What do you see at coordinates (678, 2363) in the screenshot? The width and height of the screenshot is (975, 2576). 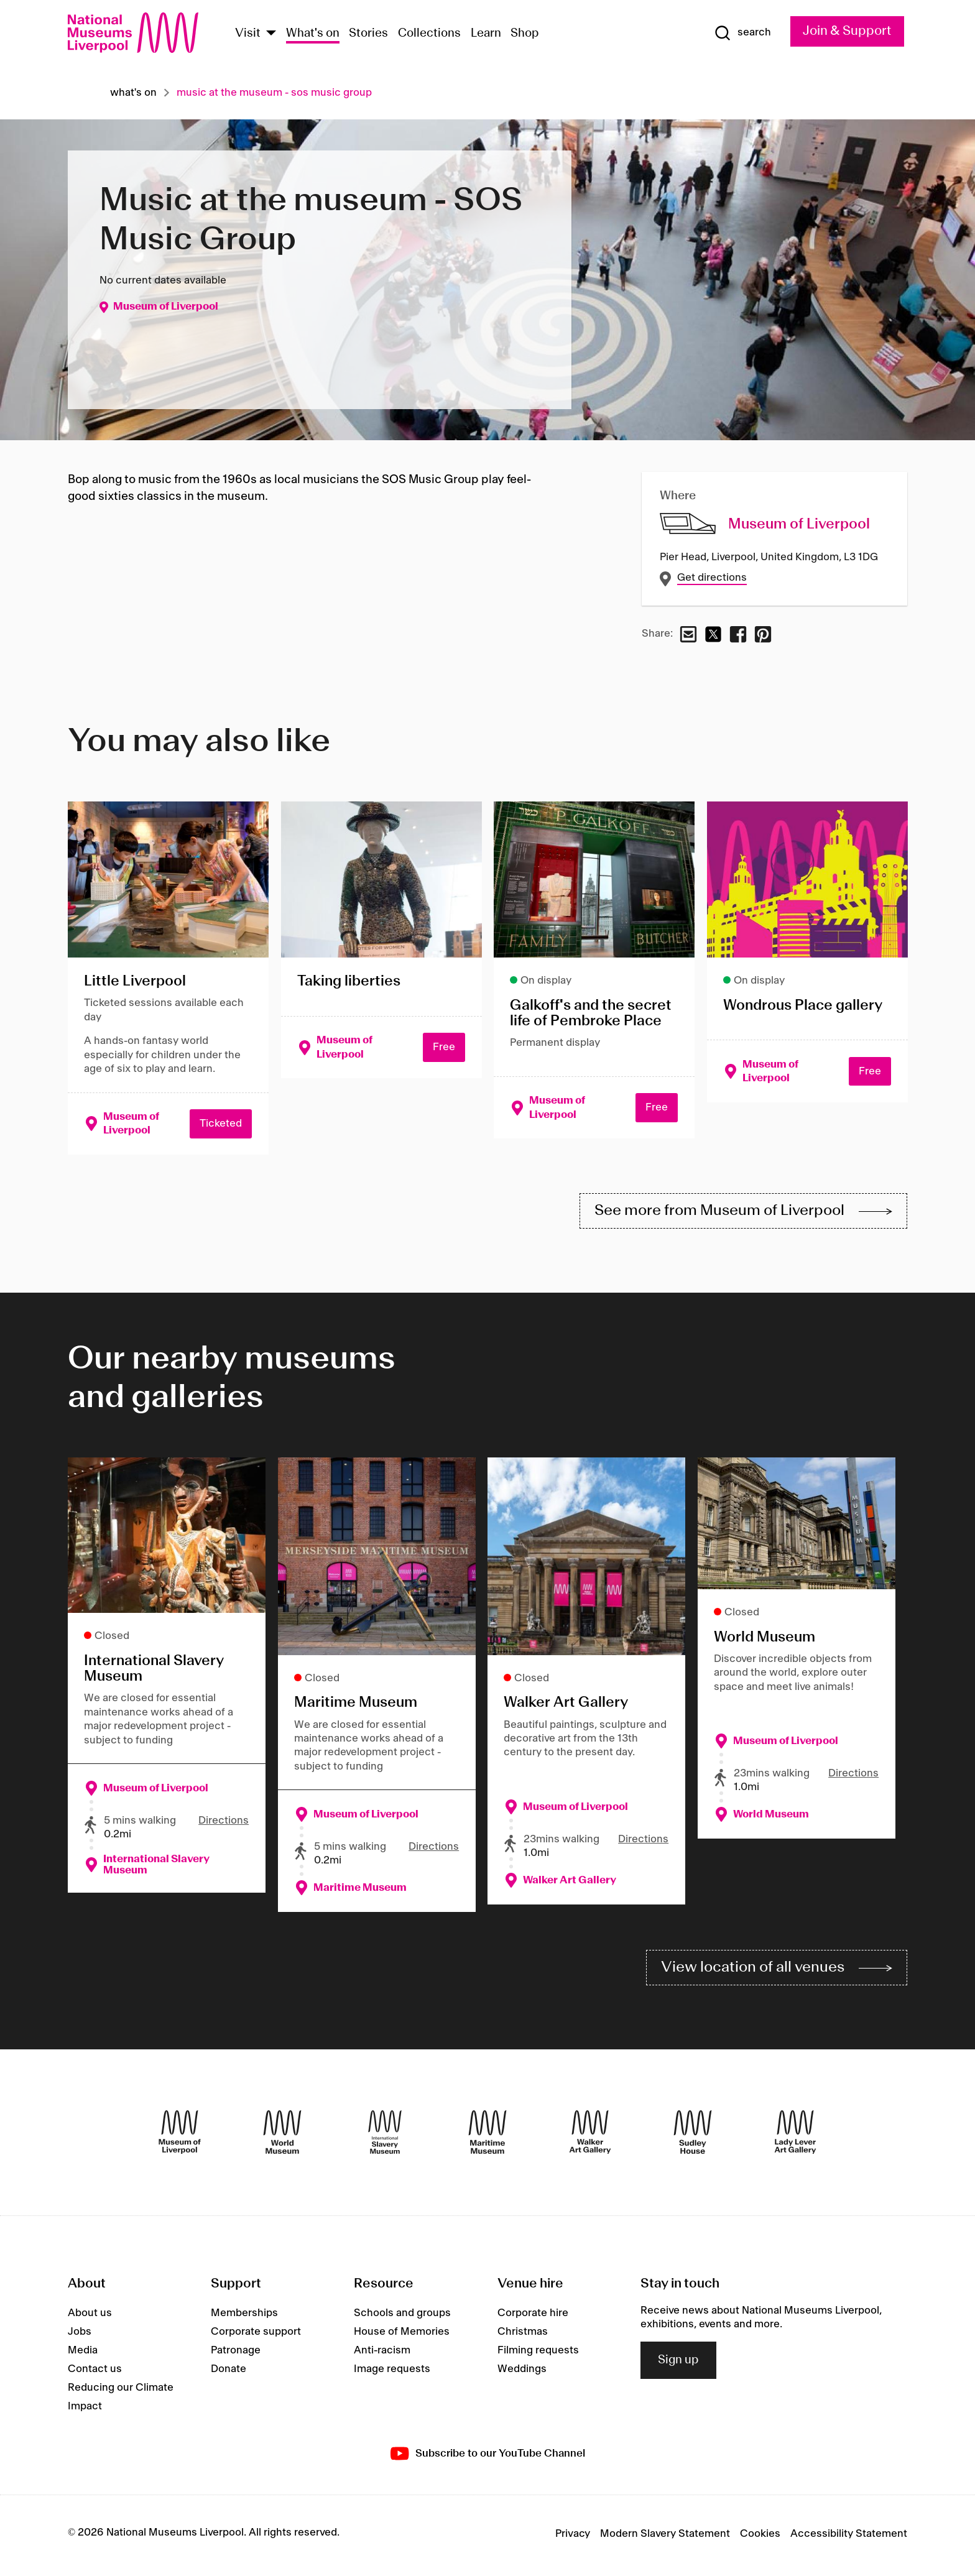 I see `Sign up` at bounding box center [678, 2363].